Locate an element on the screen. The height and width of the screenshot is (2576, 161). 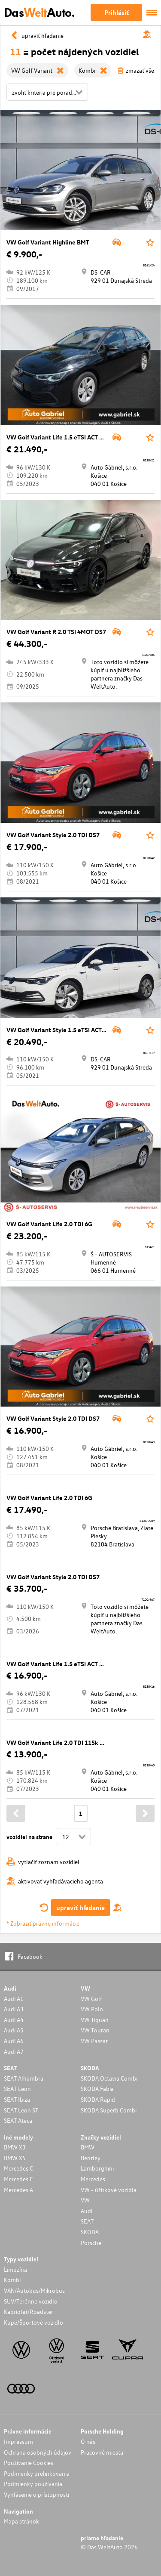
Kabriolet/Roadster is located at coordinates (28, 2311).